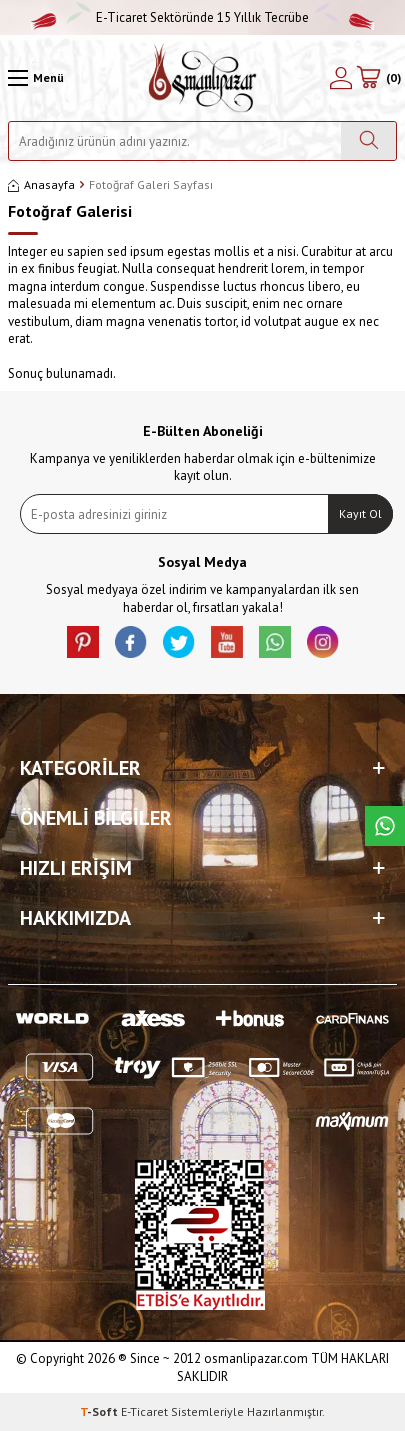 The image size is (405, 1431). Describe the element at coordinates (41, 184) in the screenshot. I see `Anasayfa` at that location.